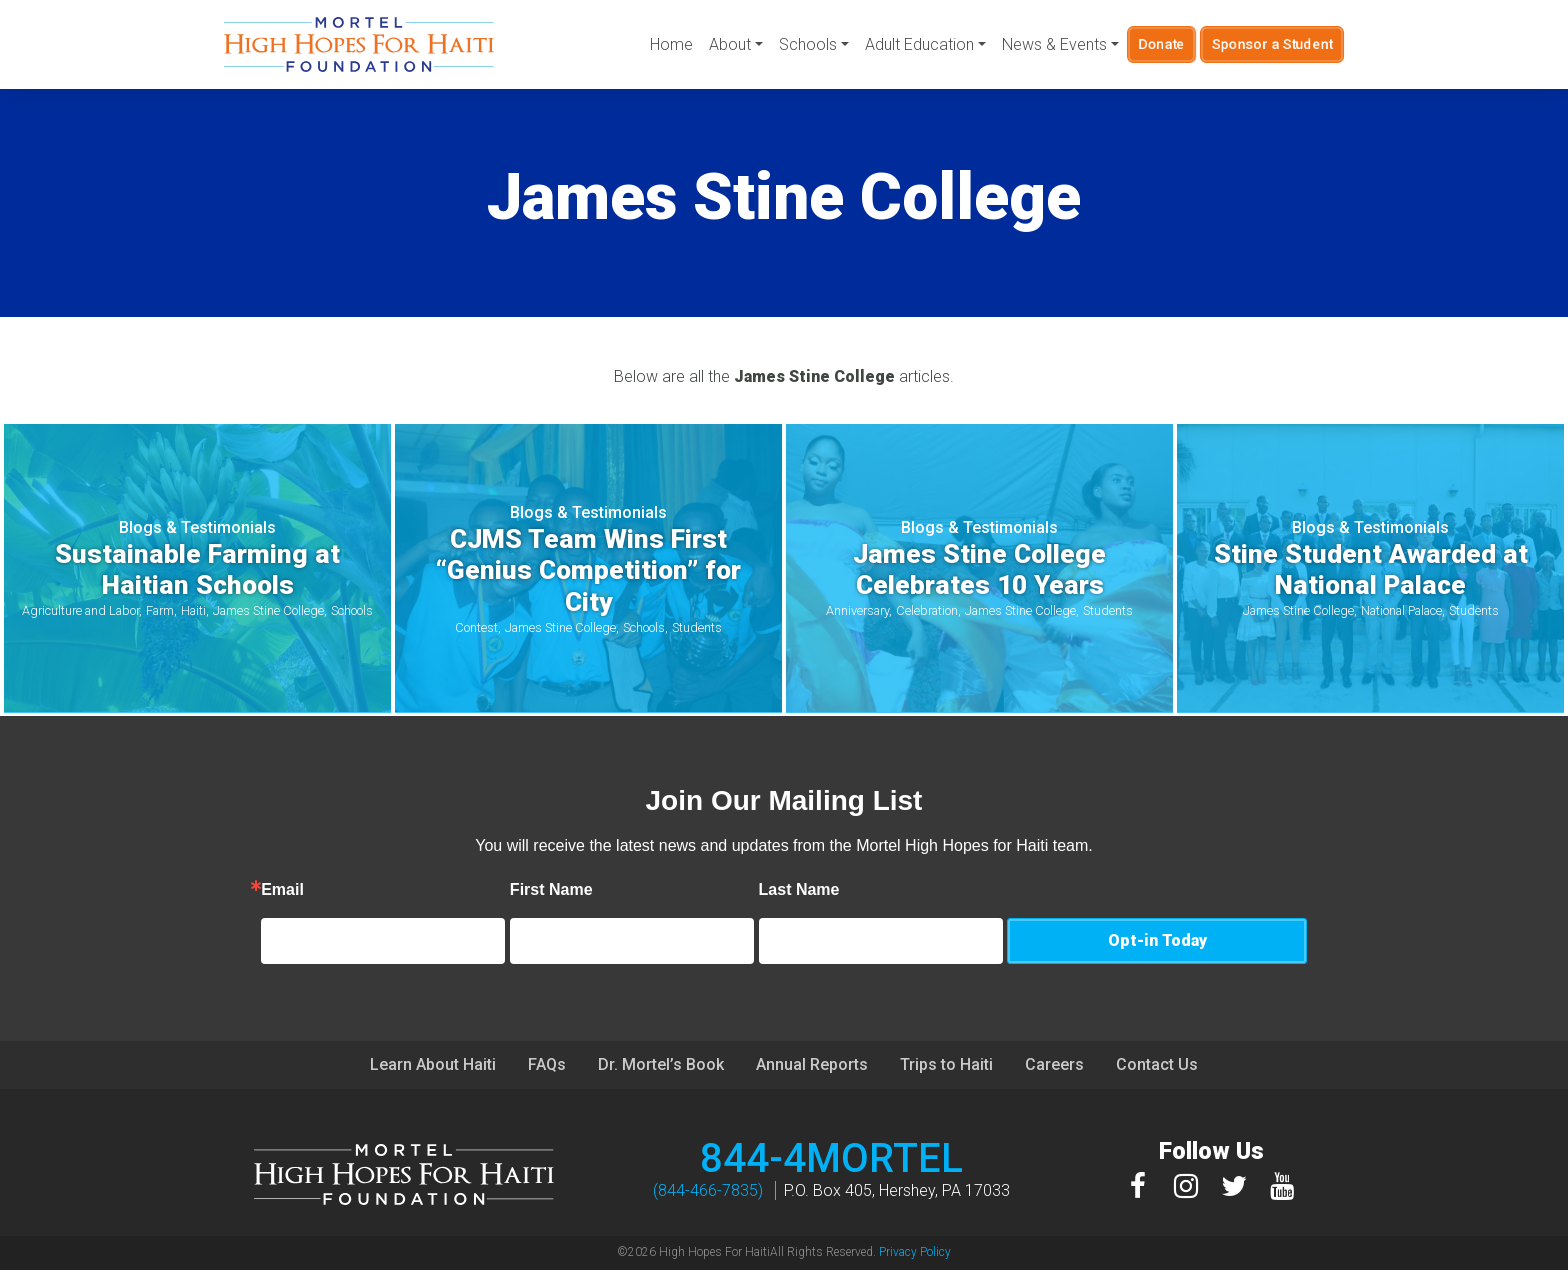  I want to click on FAQs, so click(547, 1064).